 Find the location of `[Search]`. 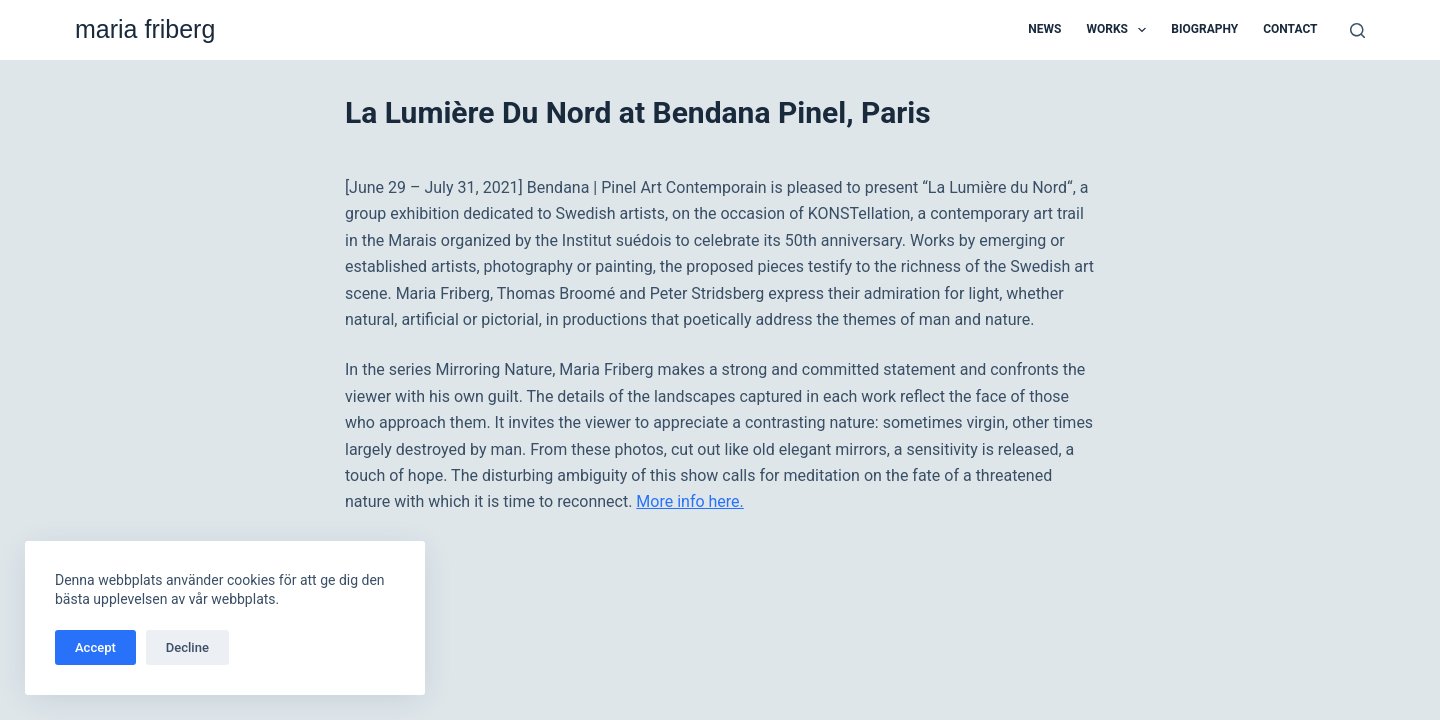

[Search] is located at coordinates (1357, 30).